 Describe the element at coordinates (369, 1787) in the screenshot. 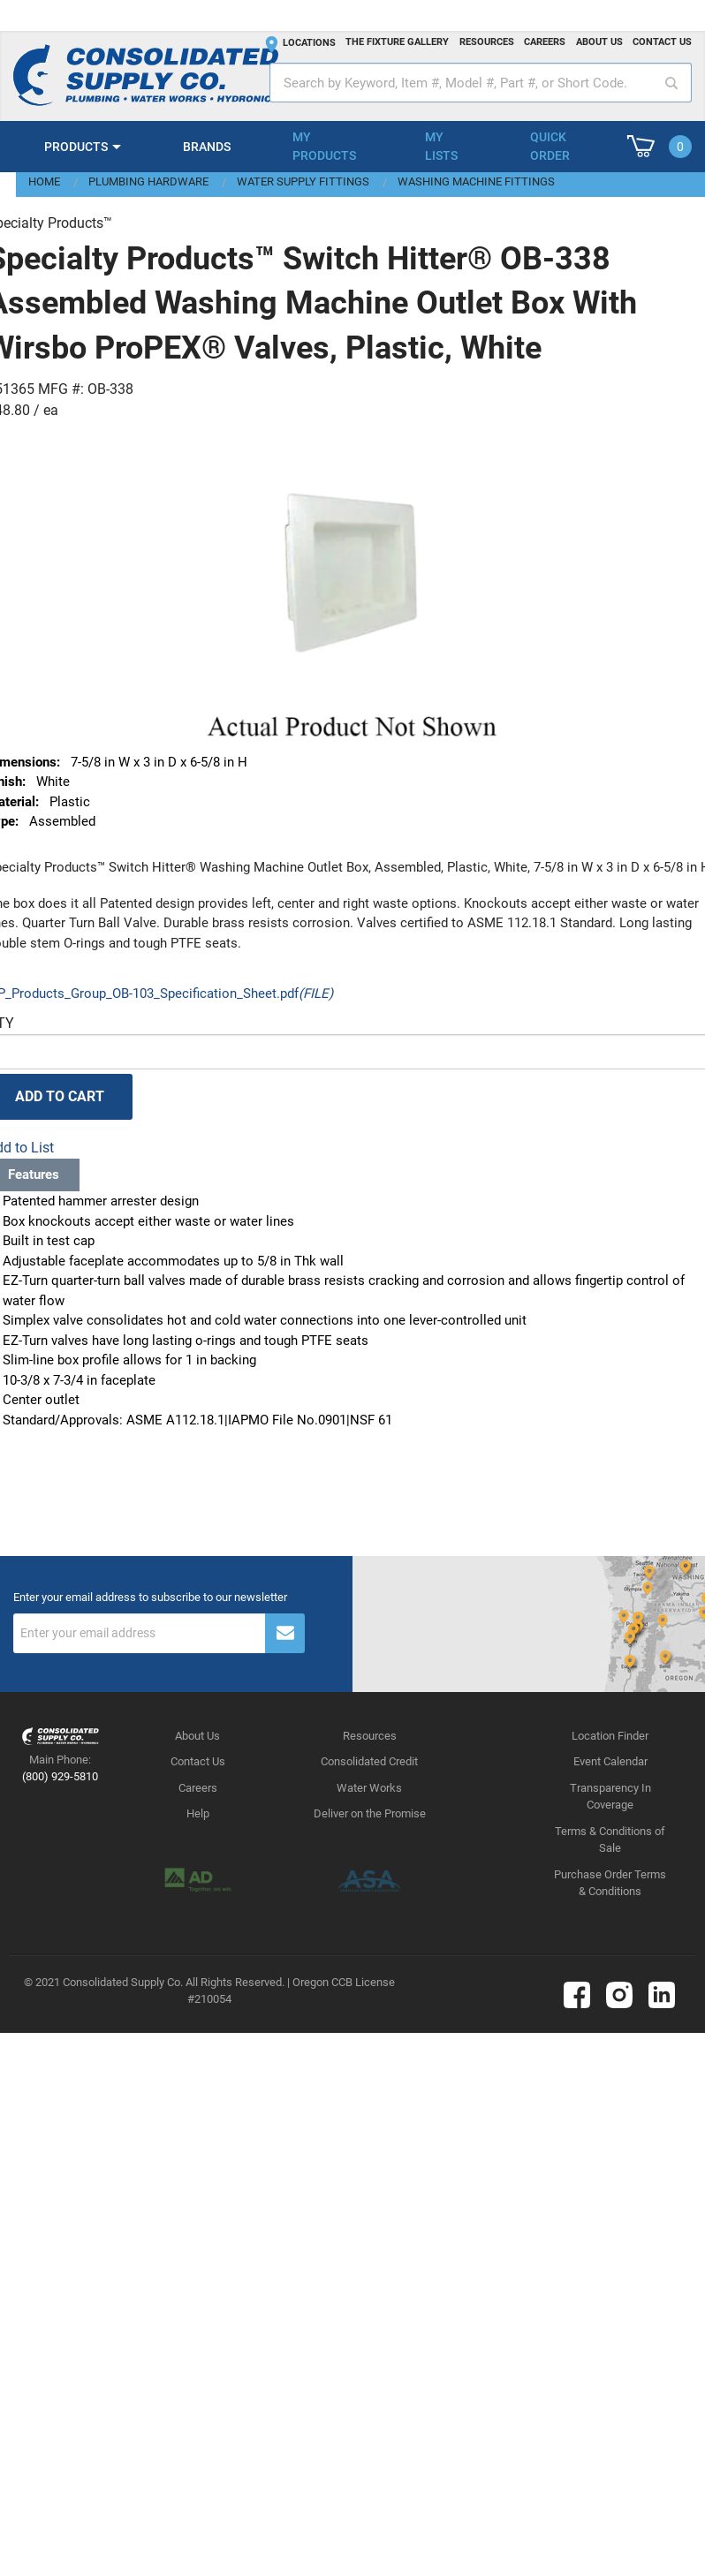

I see `Water Works` at that location.